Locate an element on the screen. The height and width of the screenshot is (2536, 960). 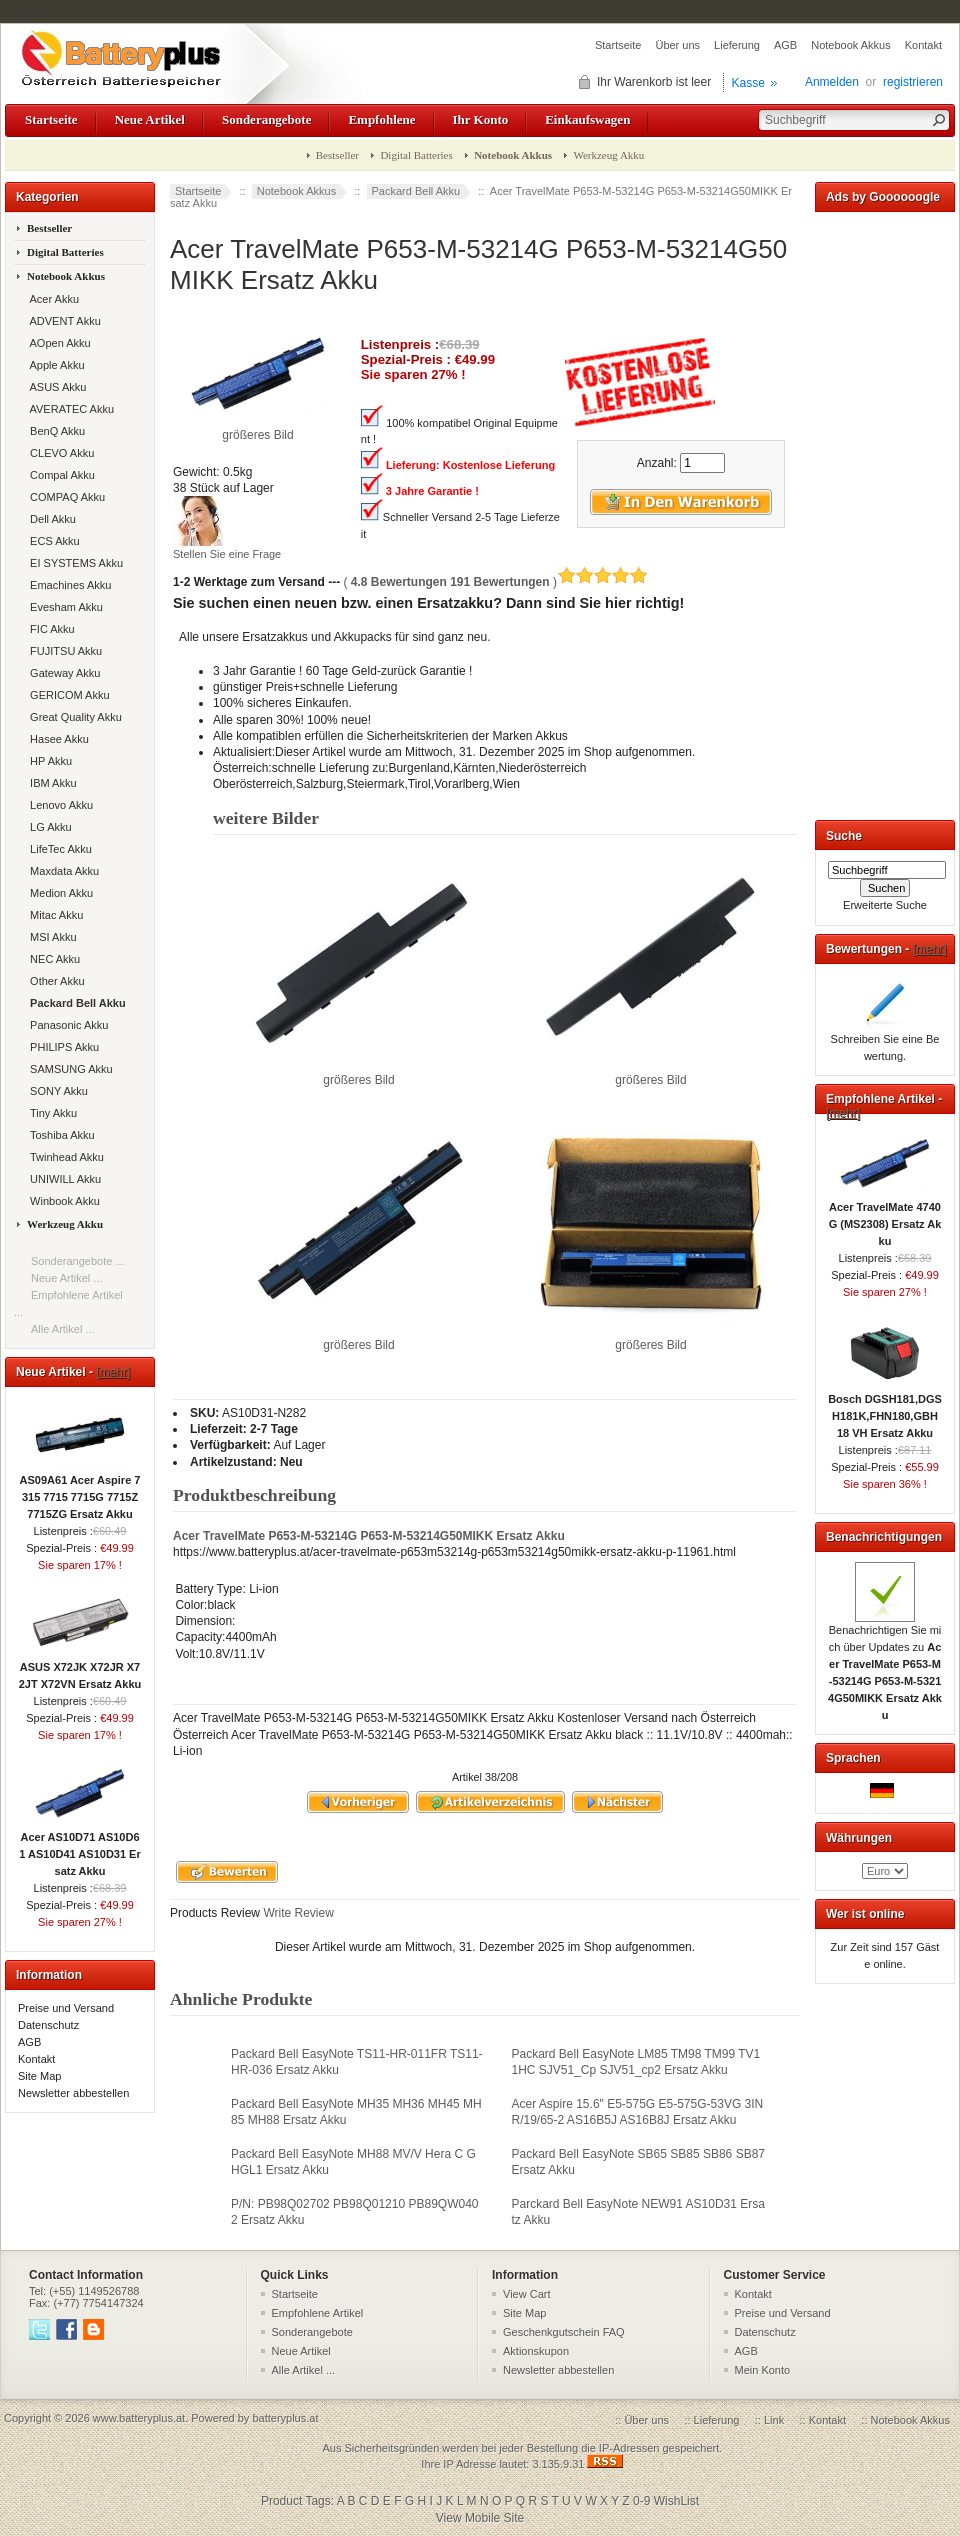
IBM Akku is located at coordinates (50, 783).